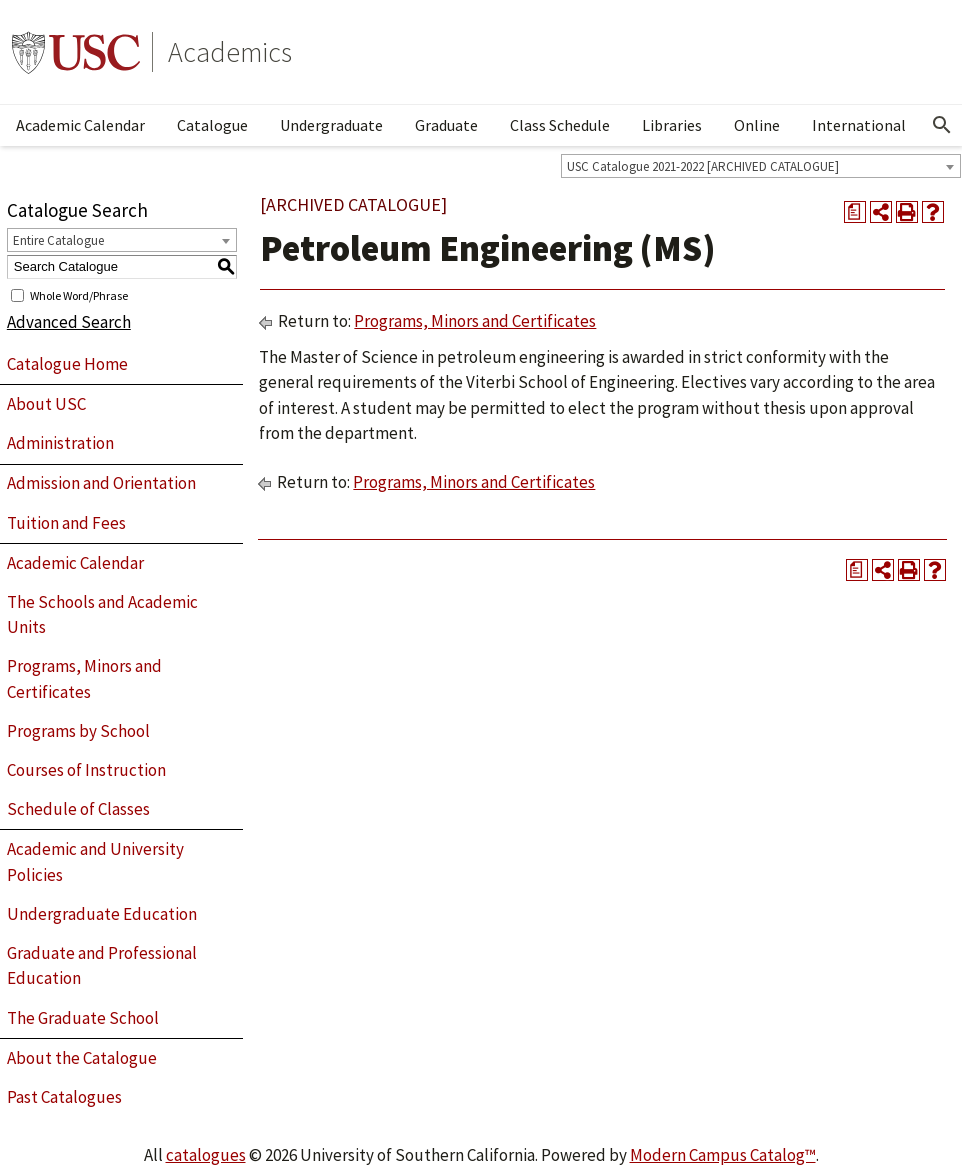 The height and width of the screenshot is (1166, 962). What do you see at coordinates (60, 443) in the screenshot?
I see `Administration` at bounding box center [60, 443].